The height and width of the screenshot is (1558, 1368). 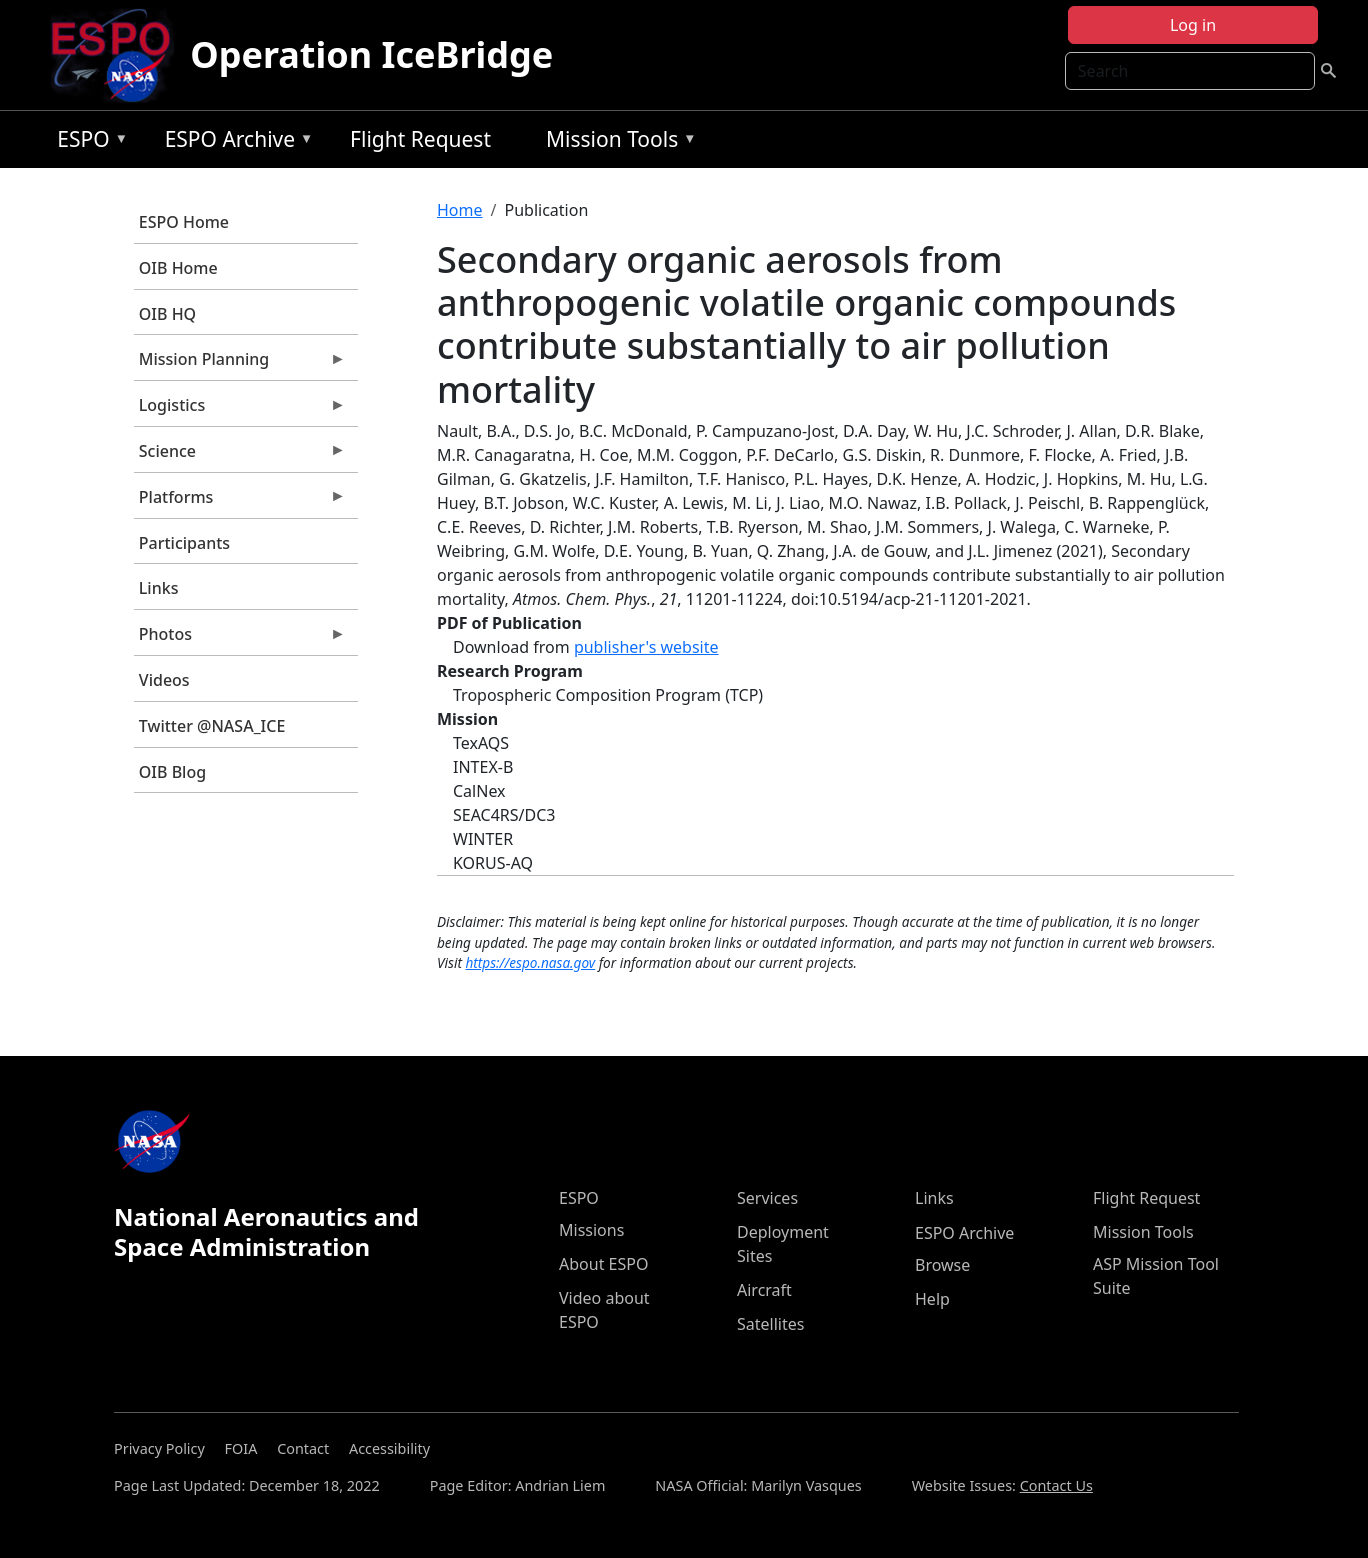 I want to click on Operation IceBridge, so click(x=371, y=54).